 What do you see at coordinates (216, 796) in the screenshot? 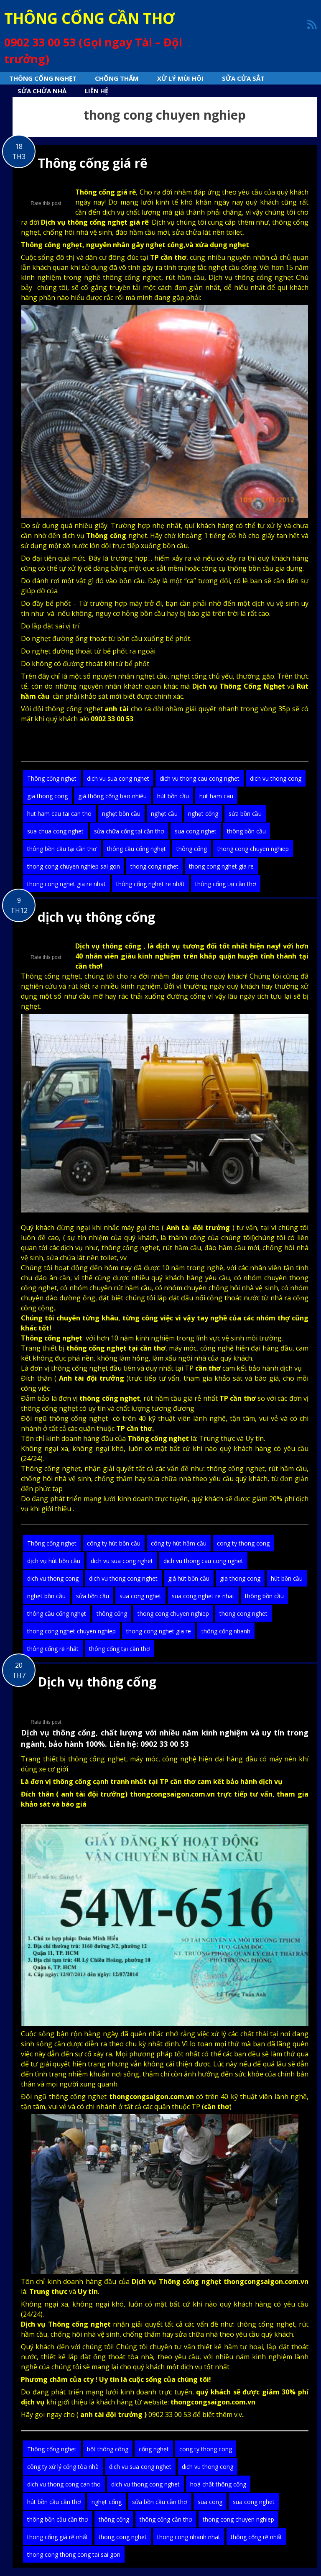
I see `hut ham cau` at bounding box center [216, 796].